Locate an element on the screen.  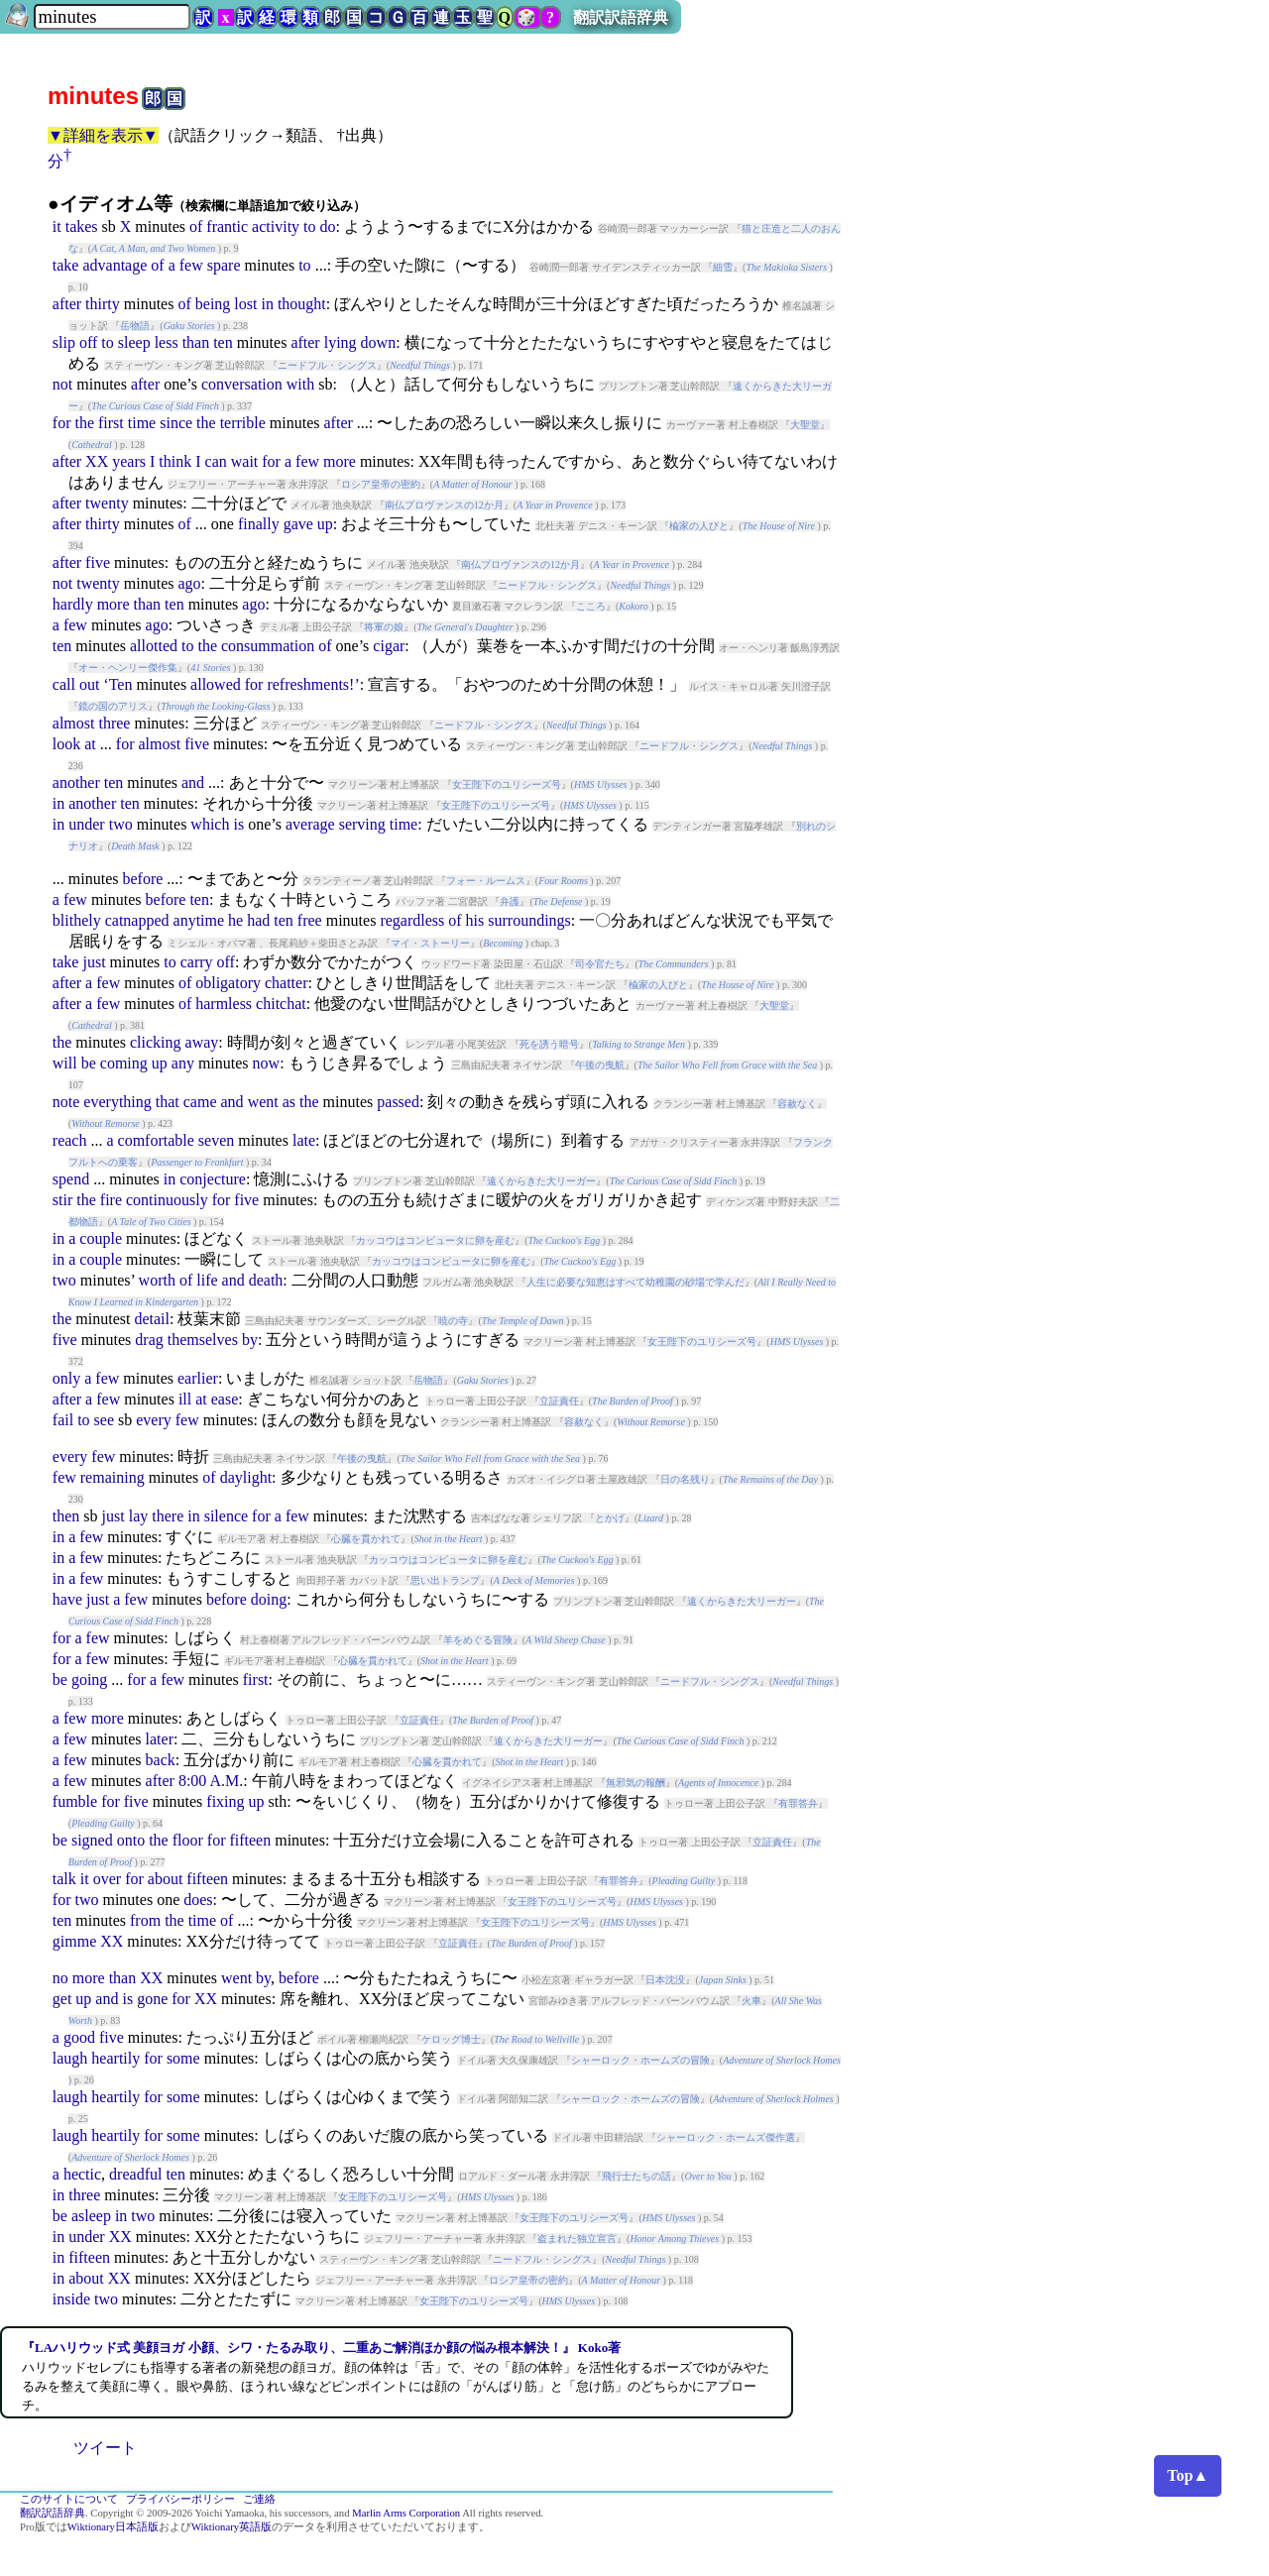
regardless is located at coordinates (412, 920).